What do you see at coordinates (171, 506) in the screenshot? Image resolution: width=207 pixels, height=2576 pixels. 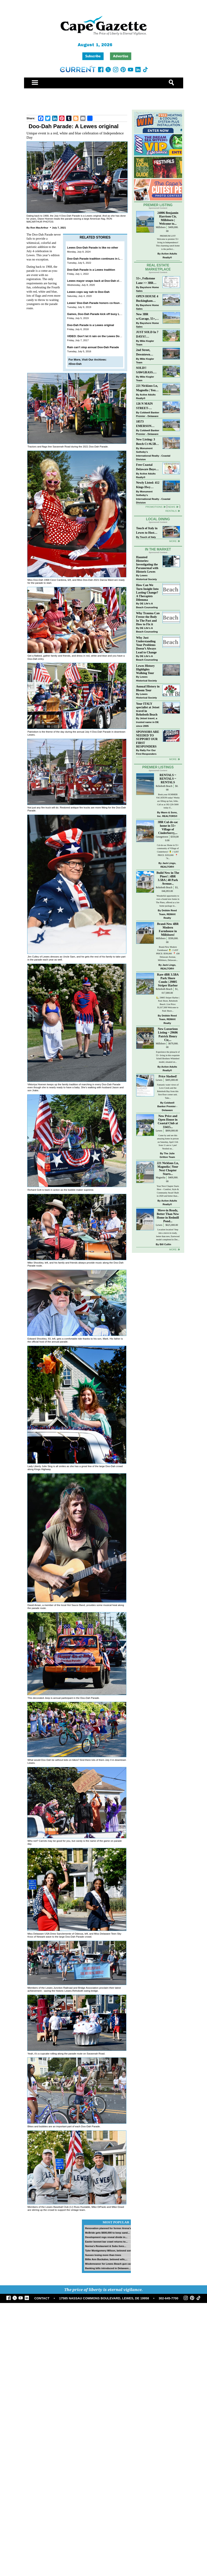 I see `News` at bounding box center [171, 506].